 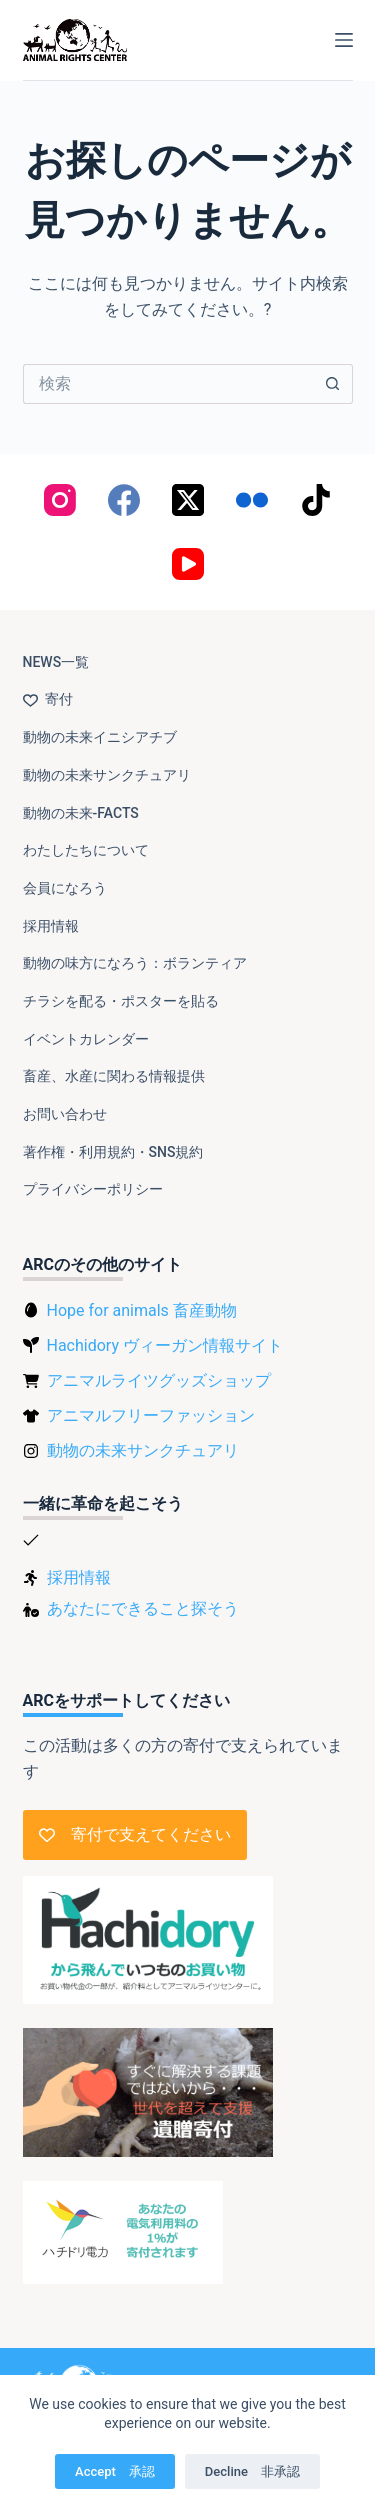 I want to click on 畜産、水産に関わる情報提供, so click(x=114, y=1076).